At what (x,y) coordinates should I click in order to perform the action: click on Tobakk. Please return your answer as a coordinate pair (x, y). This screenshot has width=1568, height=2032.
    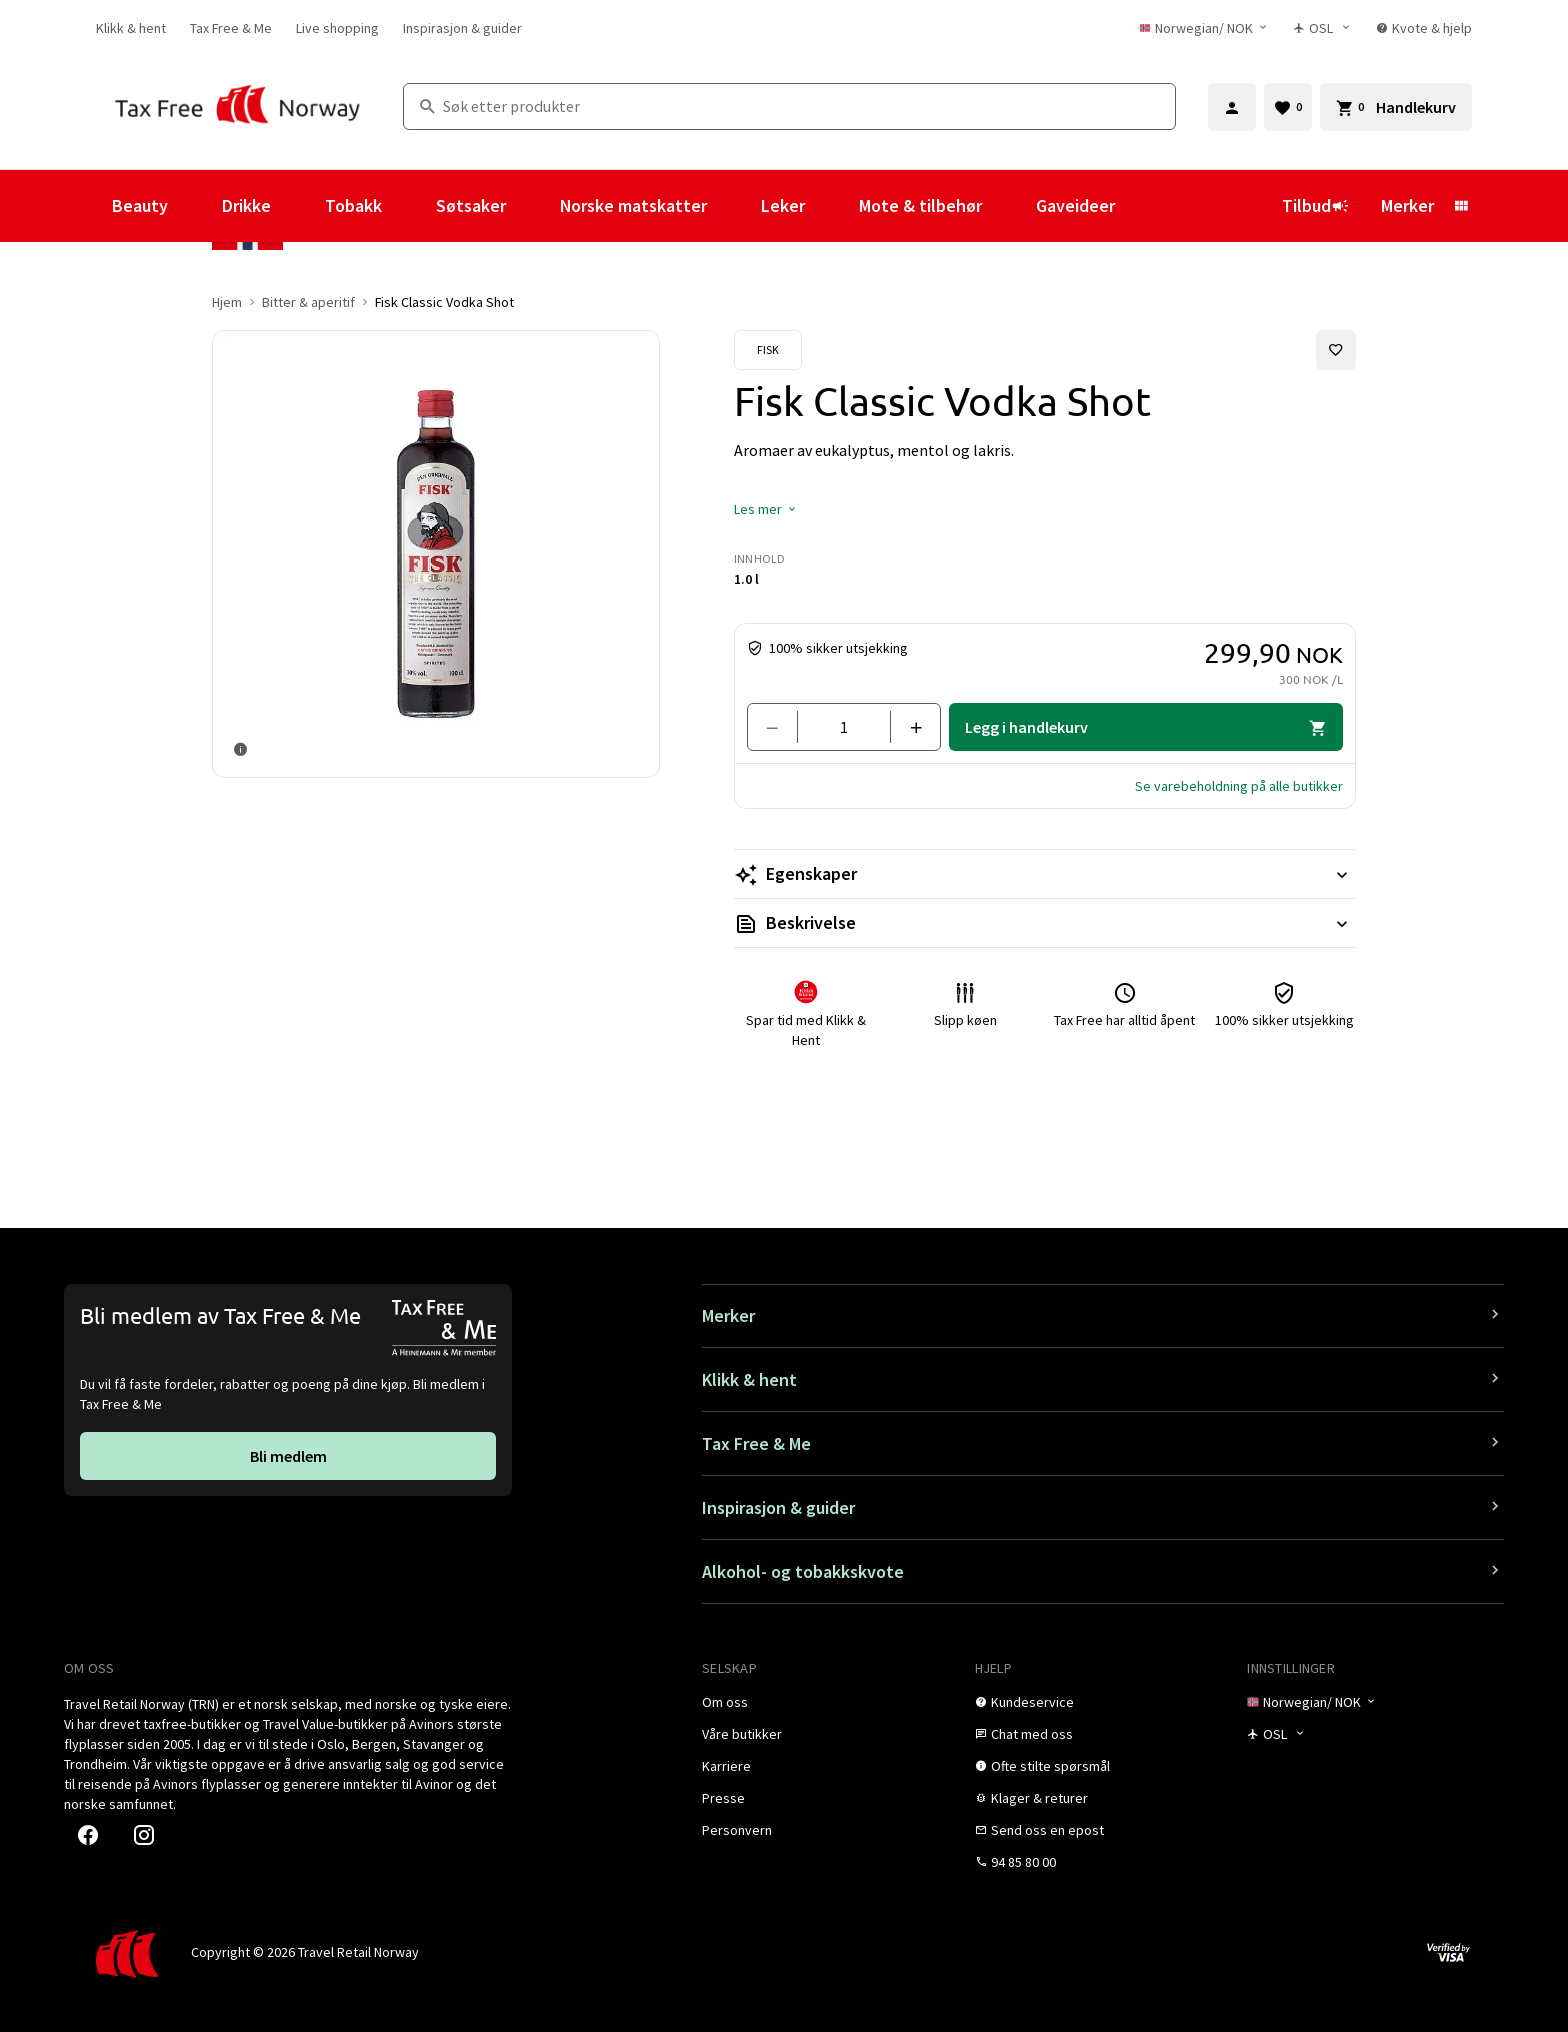
    Looking at the image, I should click on (353, 205).